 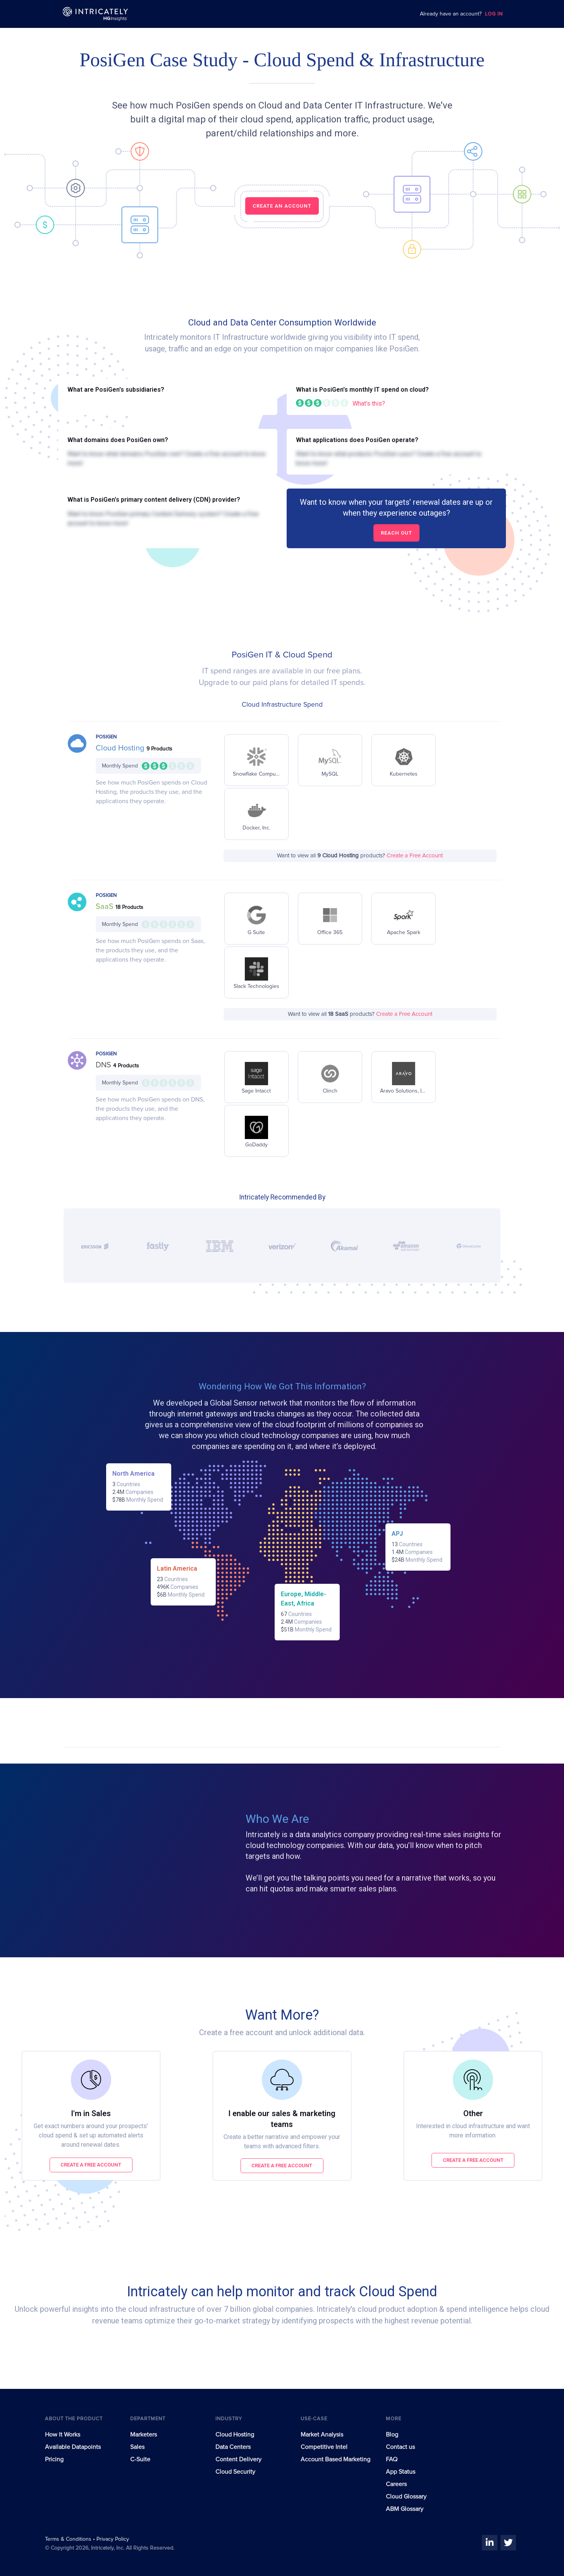 I want to click on Create a free account, so click(x=90, y=2165).